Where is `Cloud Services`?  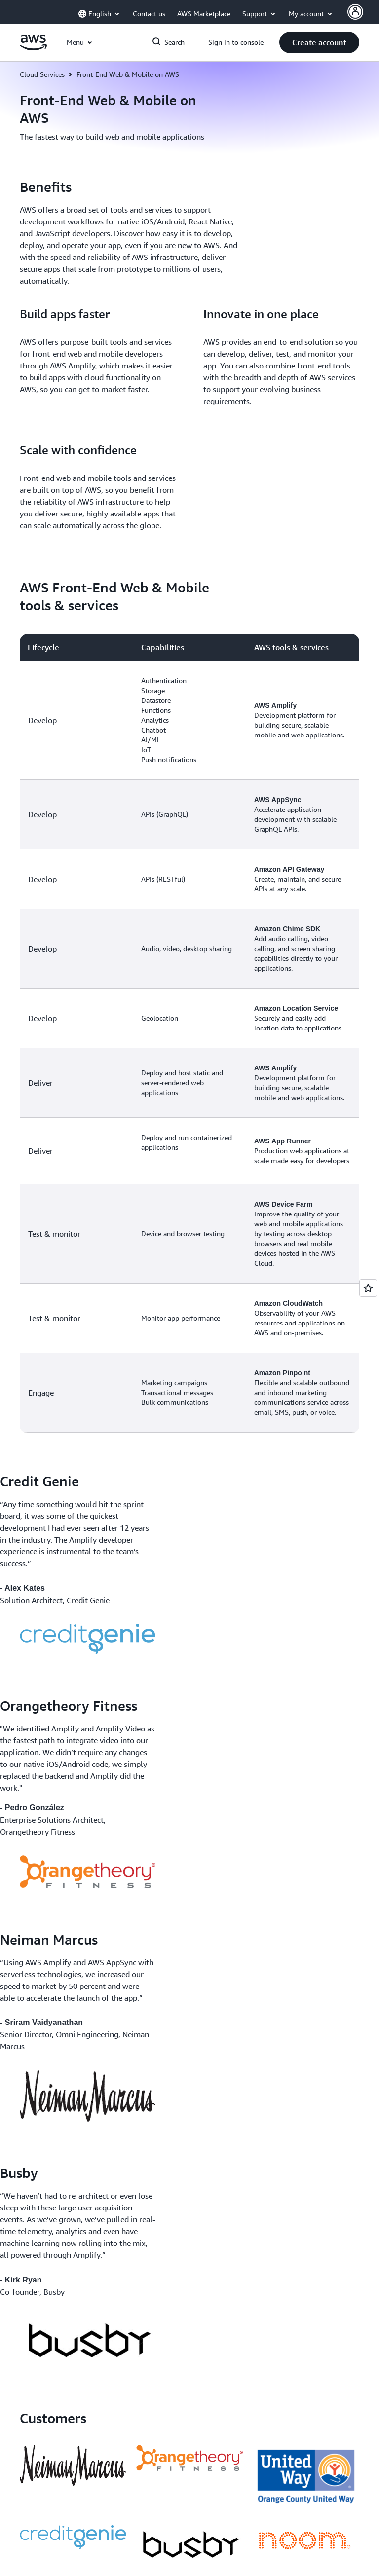 Cloud Services is located at coordinates (42, 74).